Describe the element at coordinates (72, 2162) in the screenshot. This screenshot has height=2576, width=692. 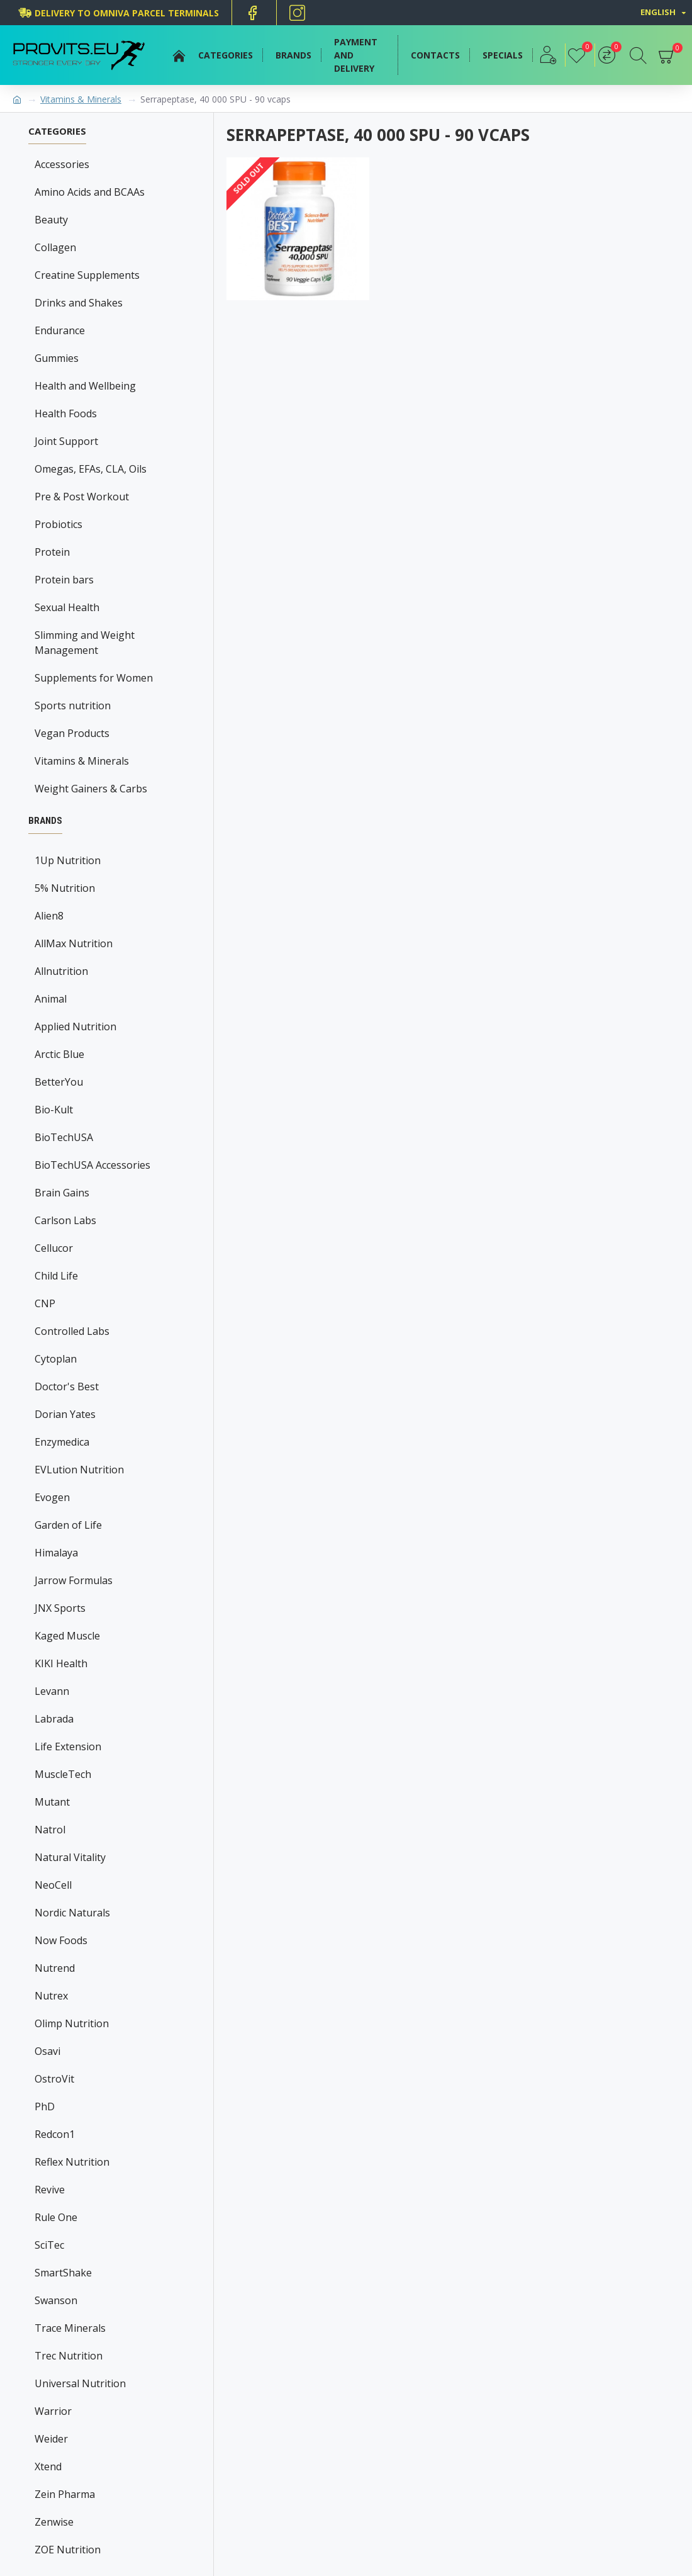
I see `Reflex Nutrition` at that location.